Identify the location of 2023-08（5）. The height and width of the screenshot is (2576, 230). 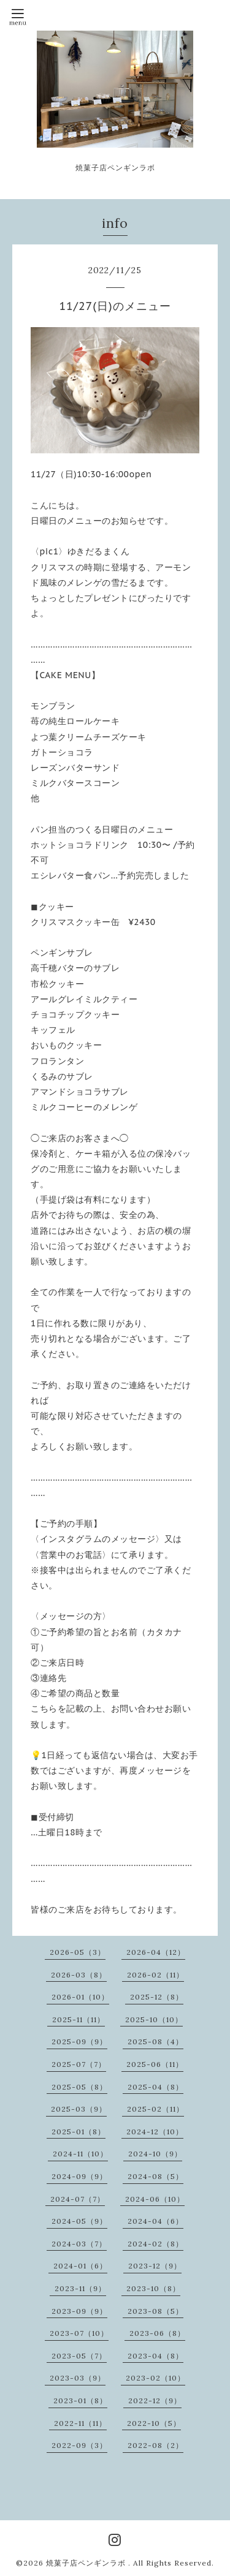
(155, 2311).